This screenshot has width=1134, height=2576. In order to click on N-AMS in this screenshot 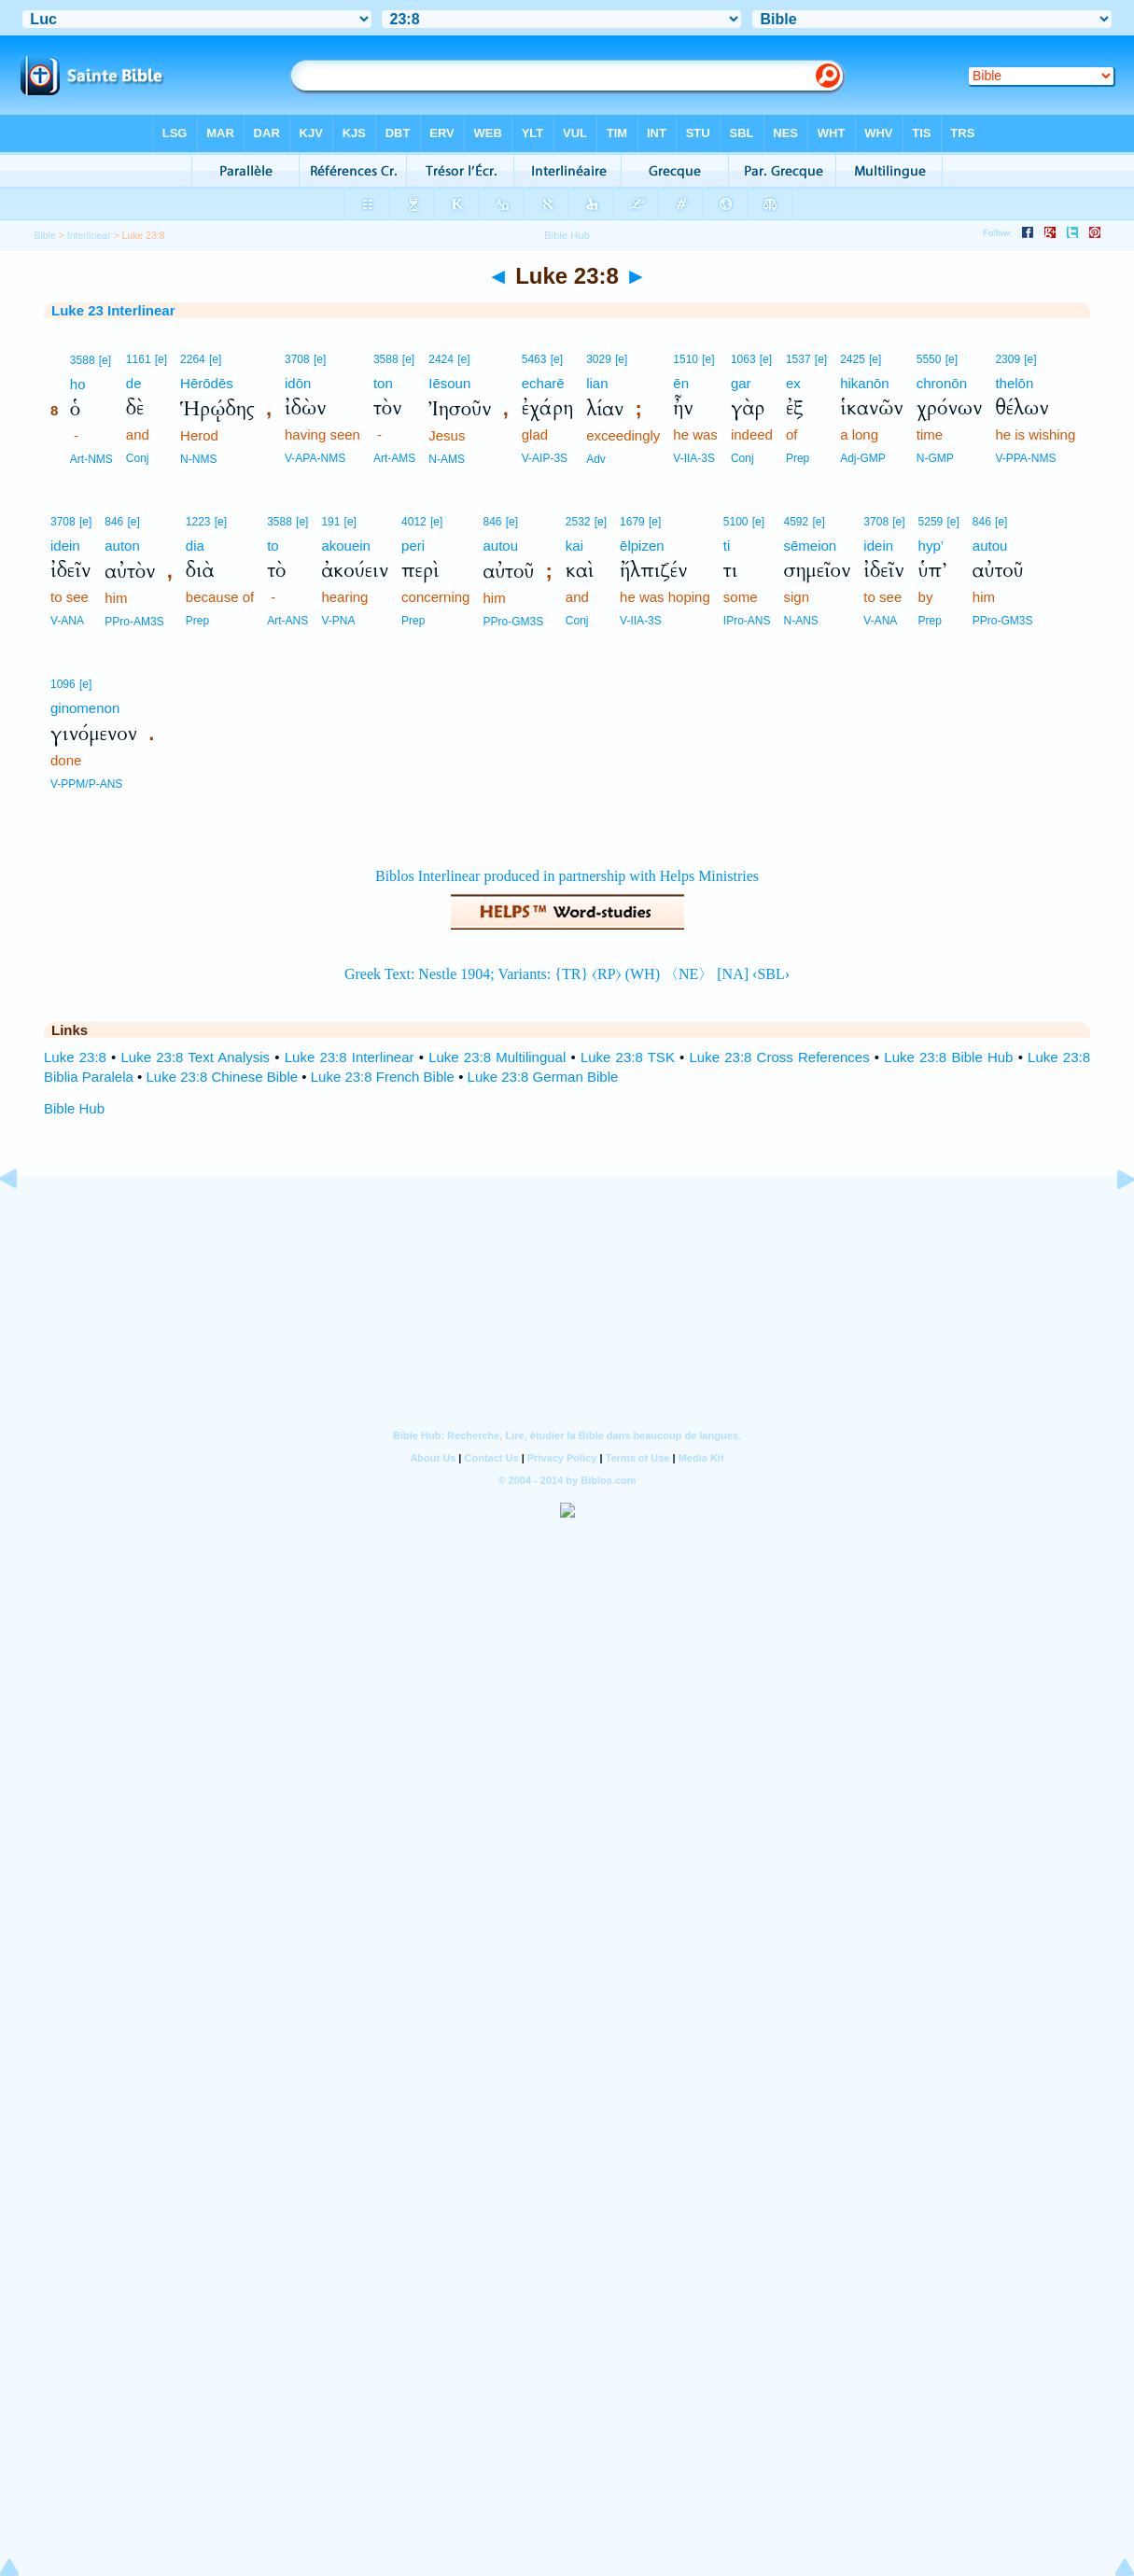, I will do `click(446, 459)`.